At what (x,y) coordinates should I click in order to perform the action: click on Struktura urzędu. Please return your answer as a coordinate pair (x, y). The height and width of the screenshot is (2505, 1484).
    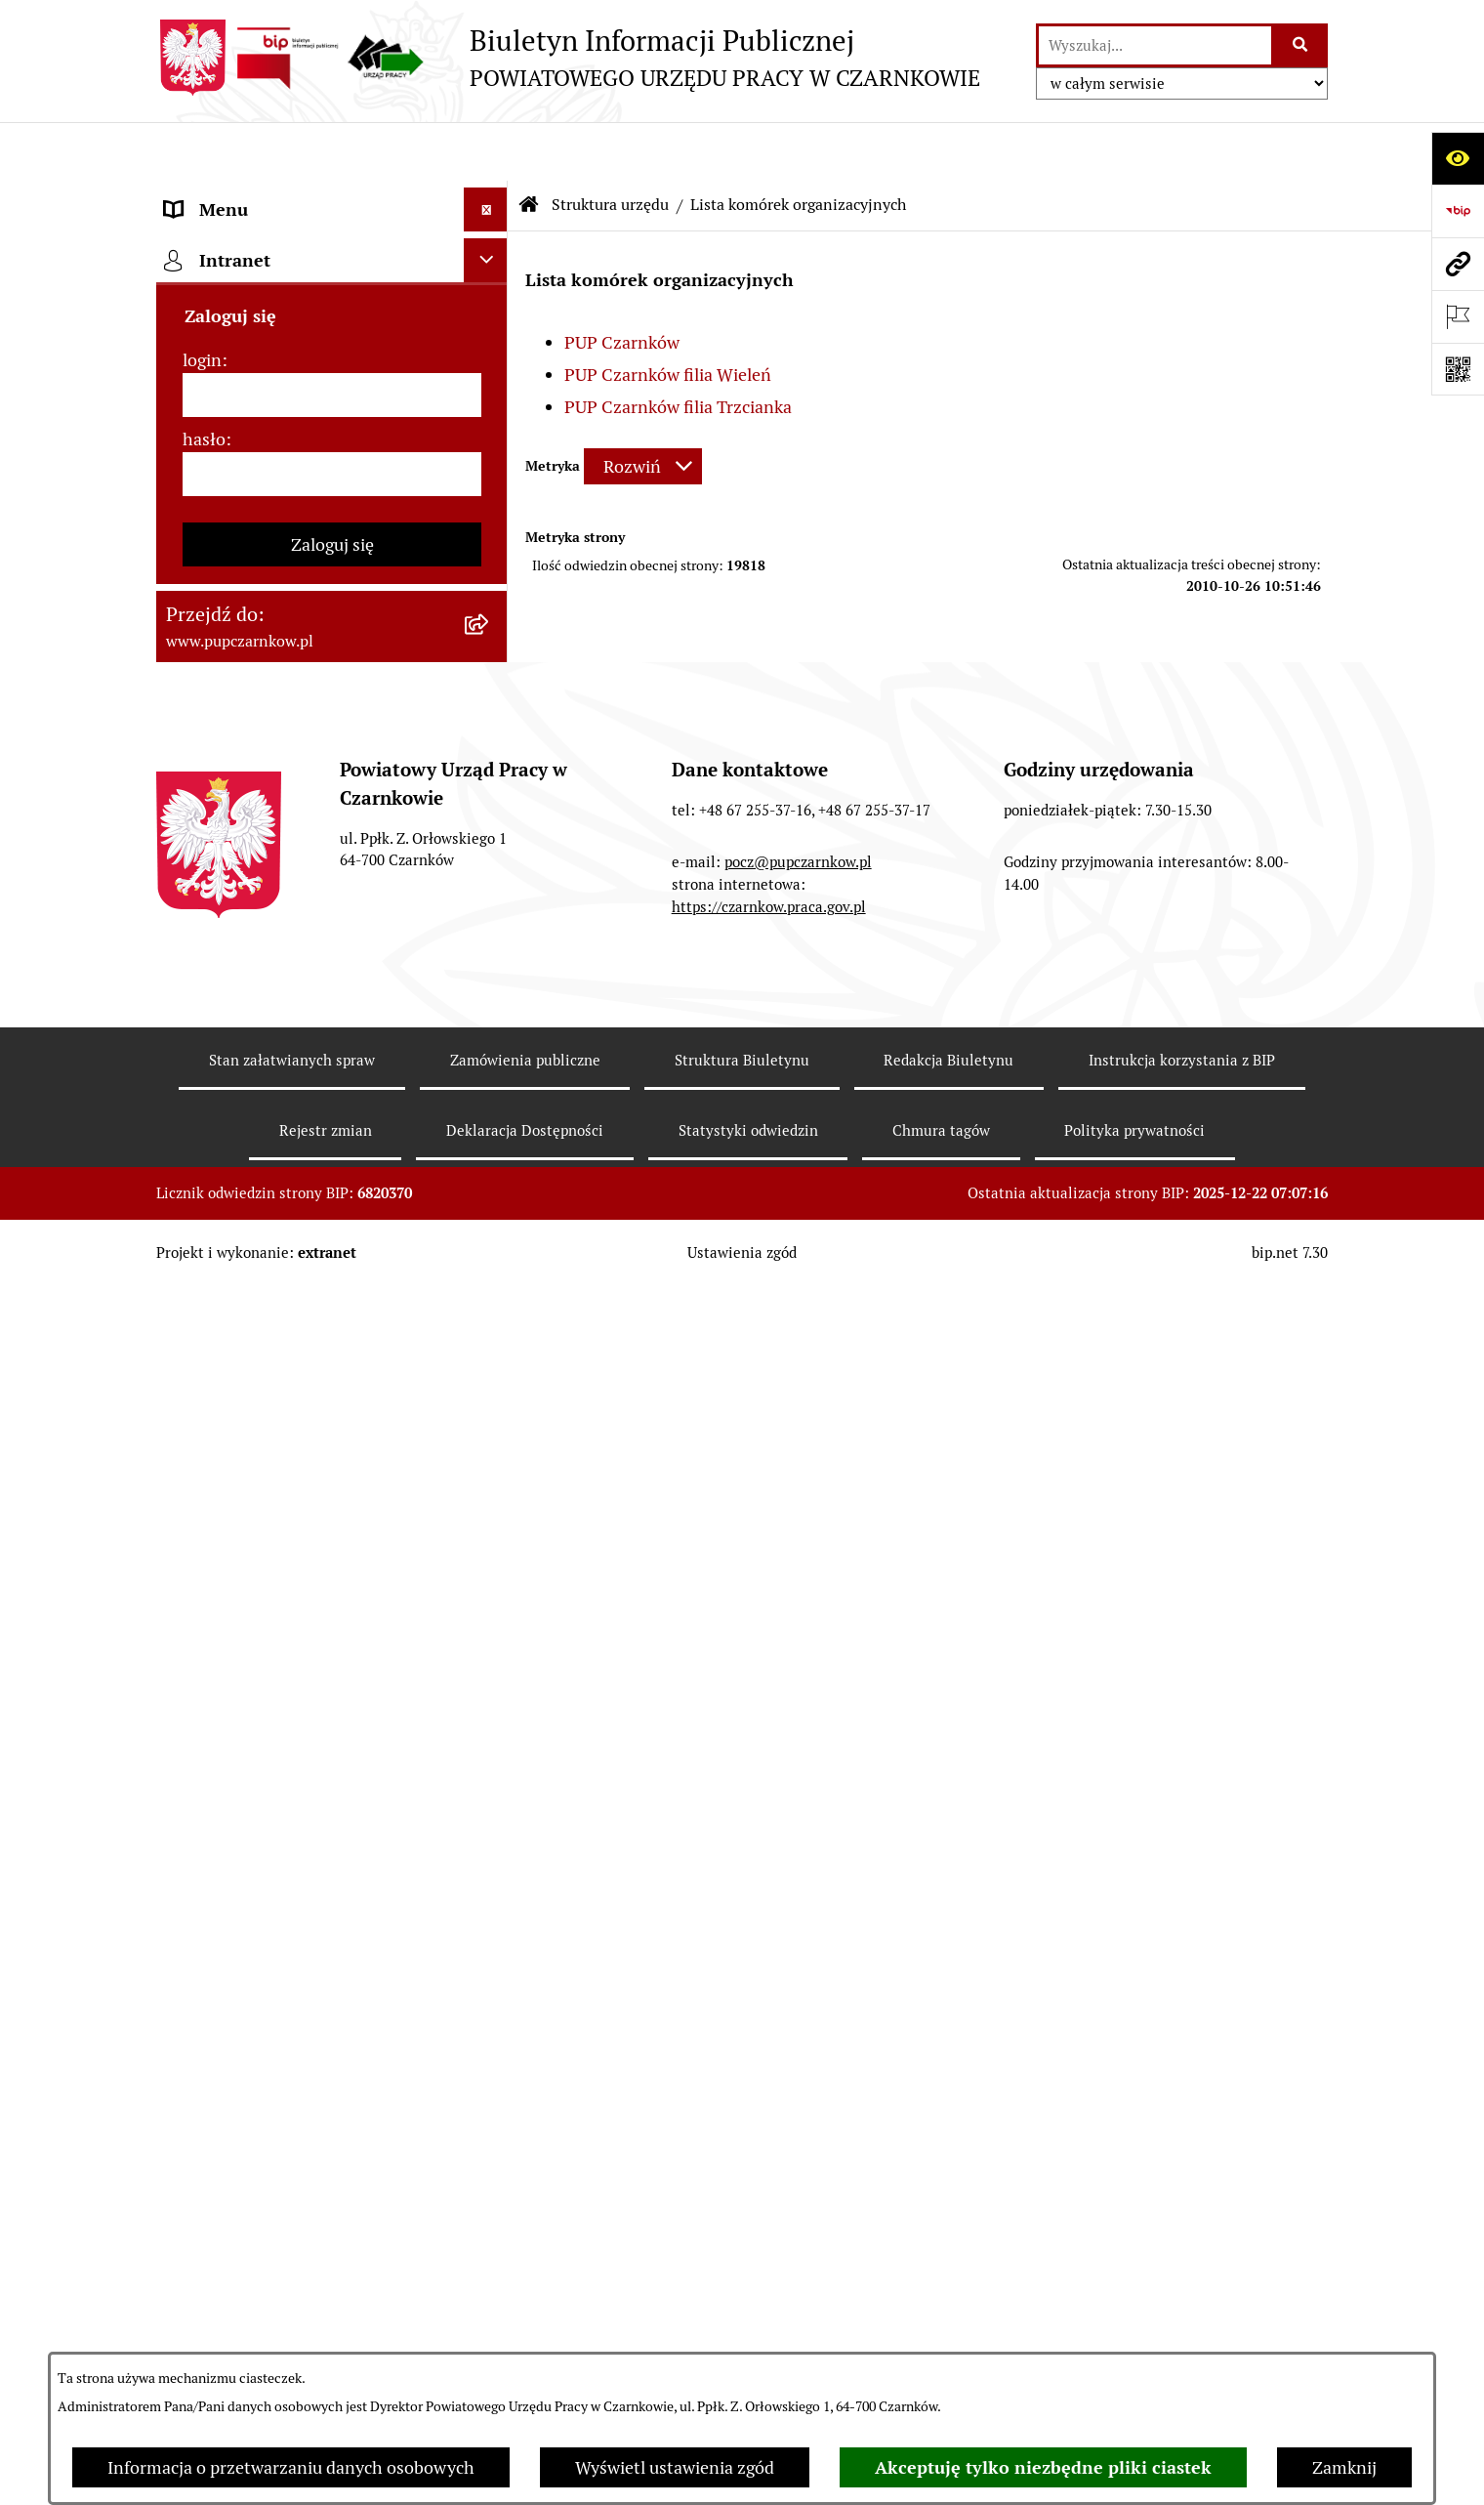
    Looking at the image, I should click on (610, 146).